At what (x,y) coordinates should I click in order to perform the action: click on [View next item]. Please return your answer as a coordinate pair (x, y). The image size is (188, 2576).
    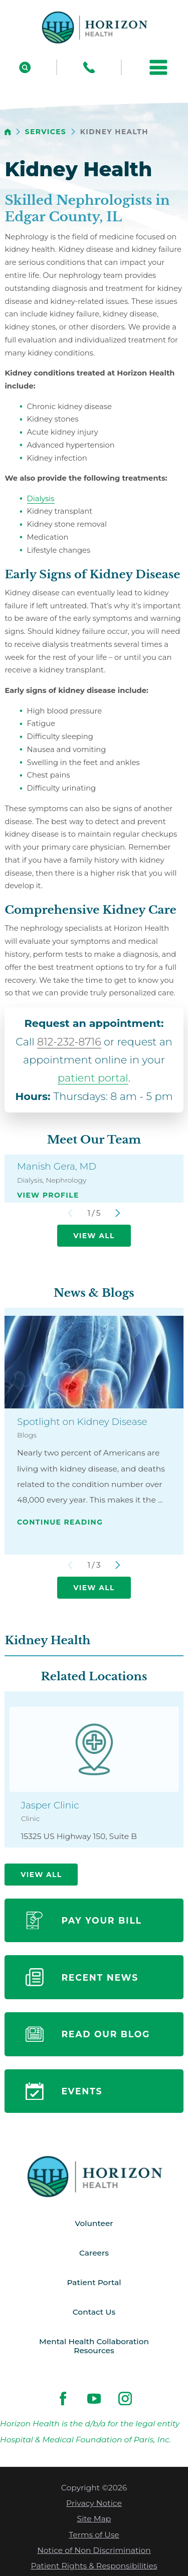
    Looking at the image, I should click on (118, 1213).